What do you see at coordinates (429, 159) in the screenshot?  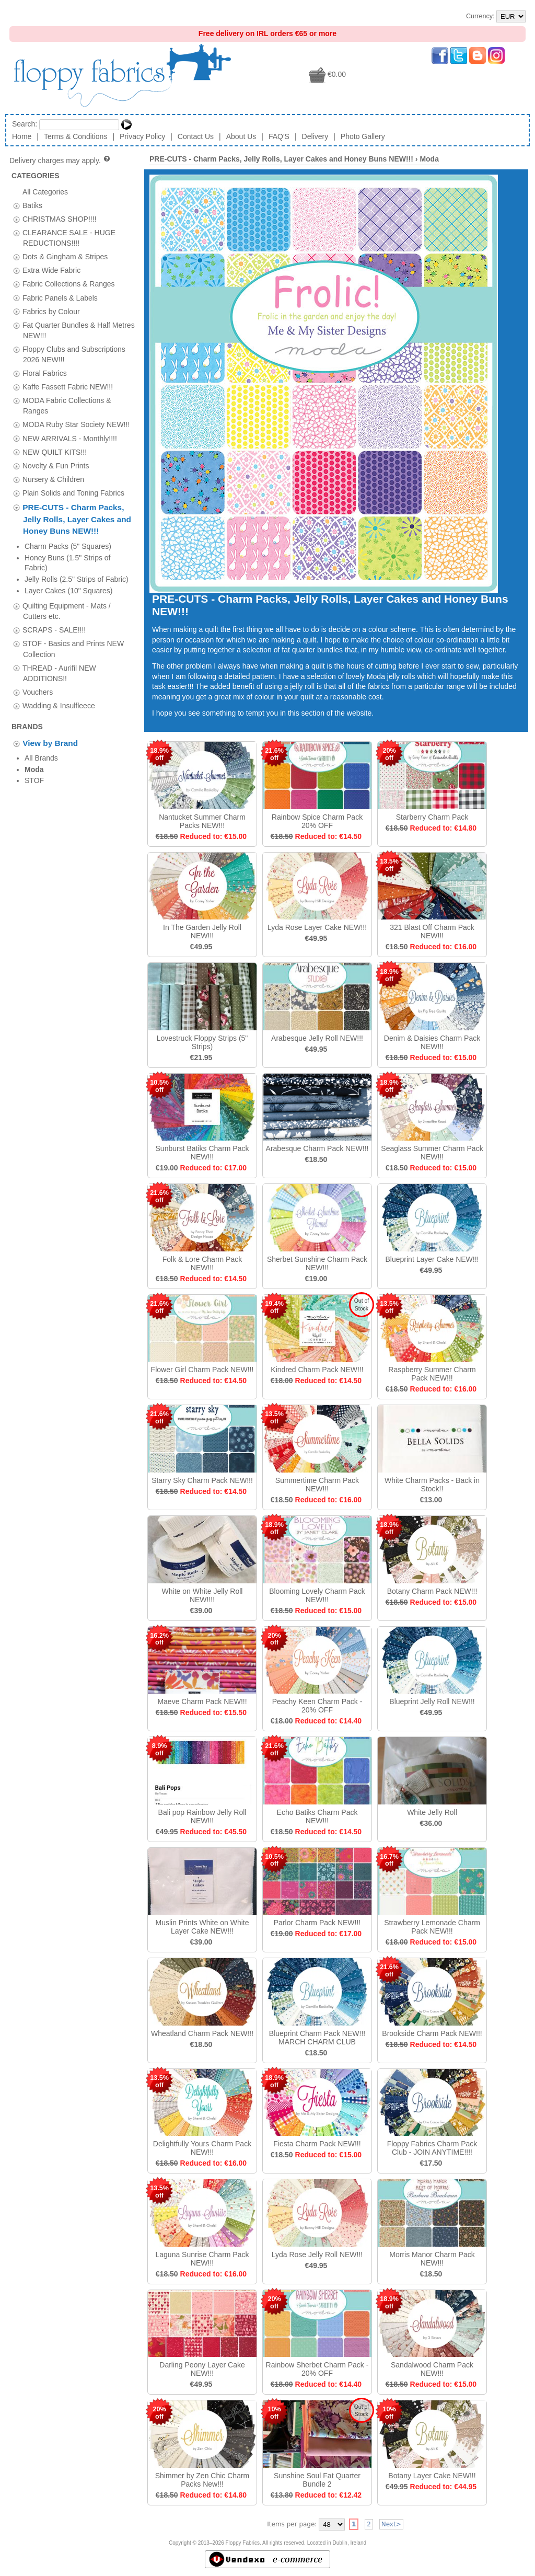 I see `Moda` at bounding box center [429, 159].